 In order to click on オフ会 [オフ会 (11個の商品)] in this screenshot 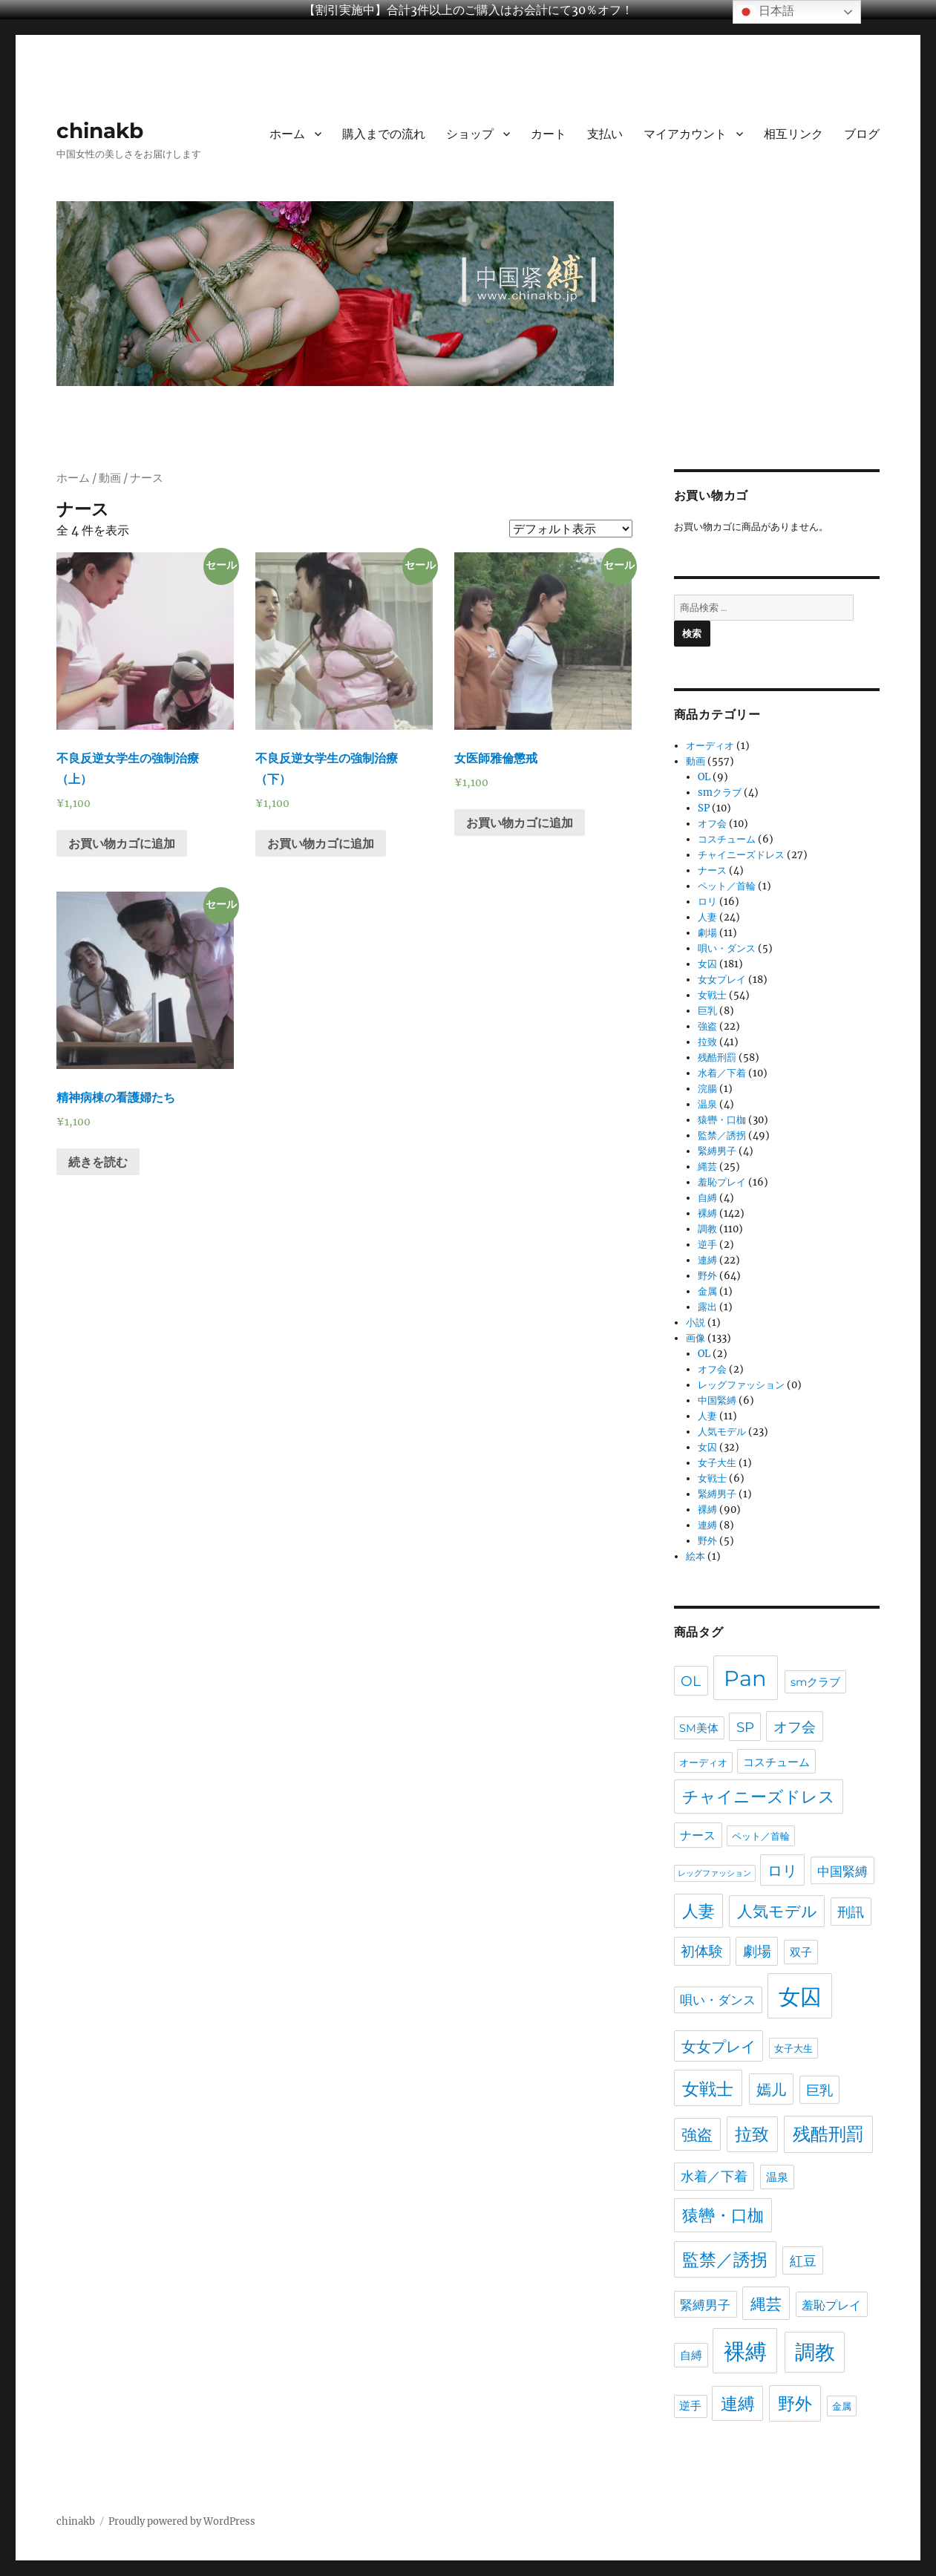, I will do `click(794, 1727)`.